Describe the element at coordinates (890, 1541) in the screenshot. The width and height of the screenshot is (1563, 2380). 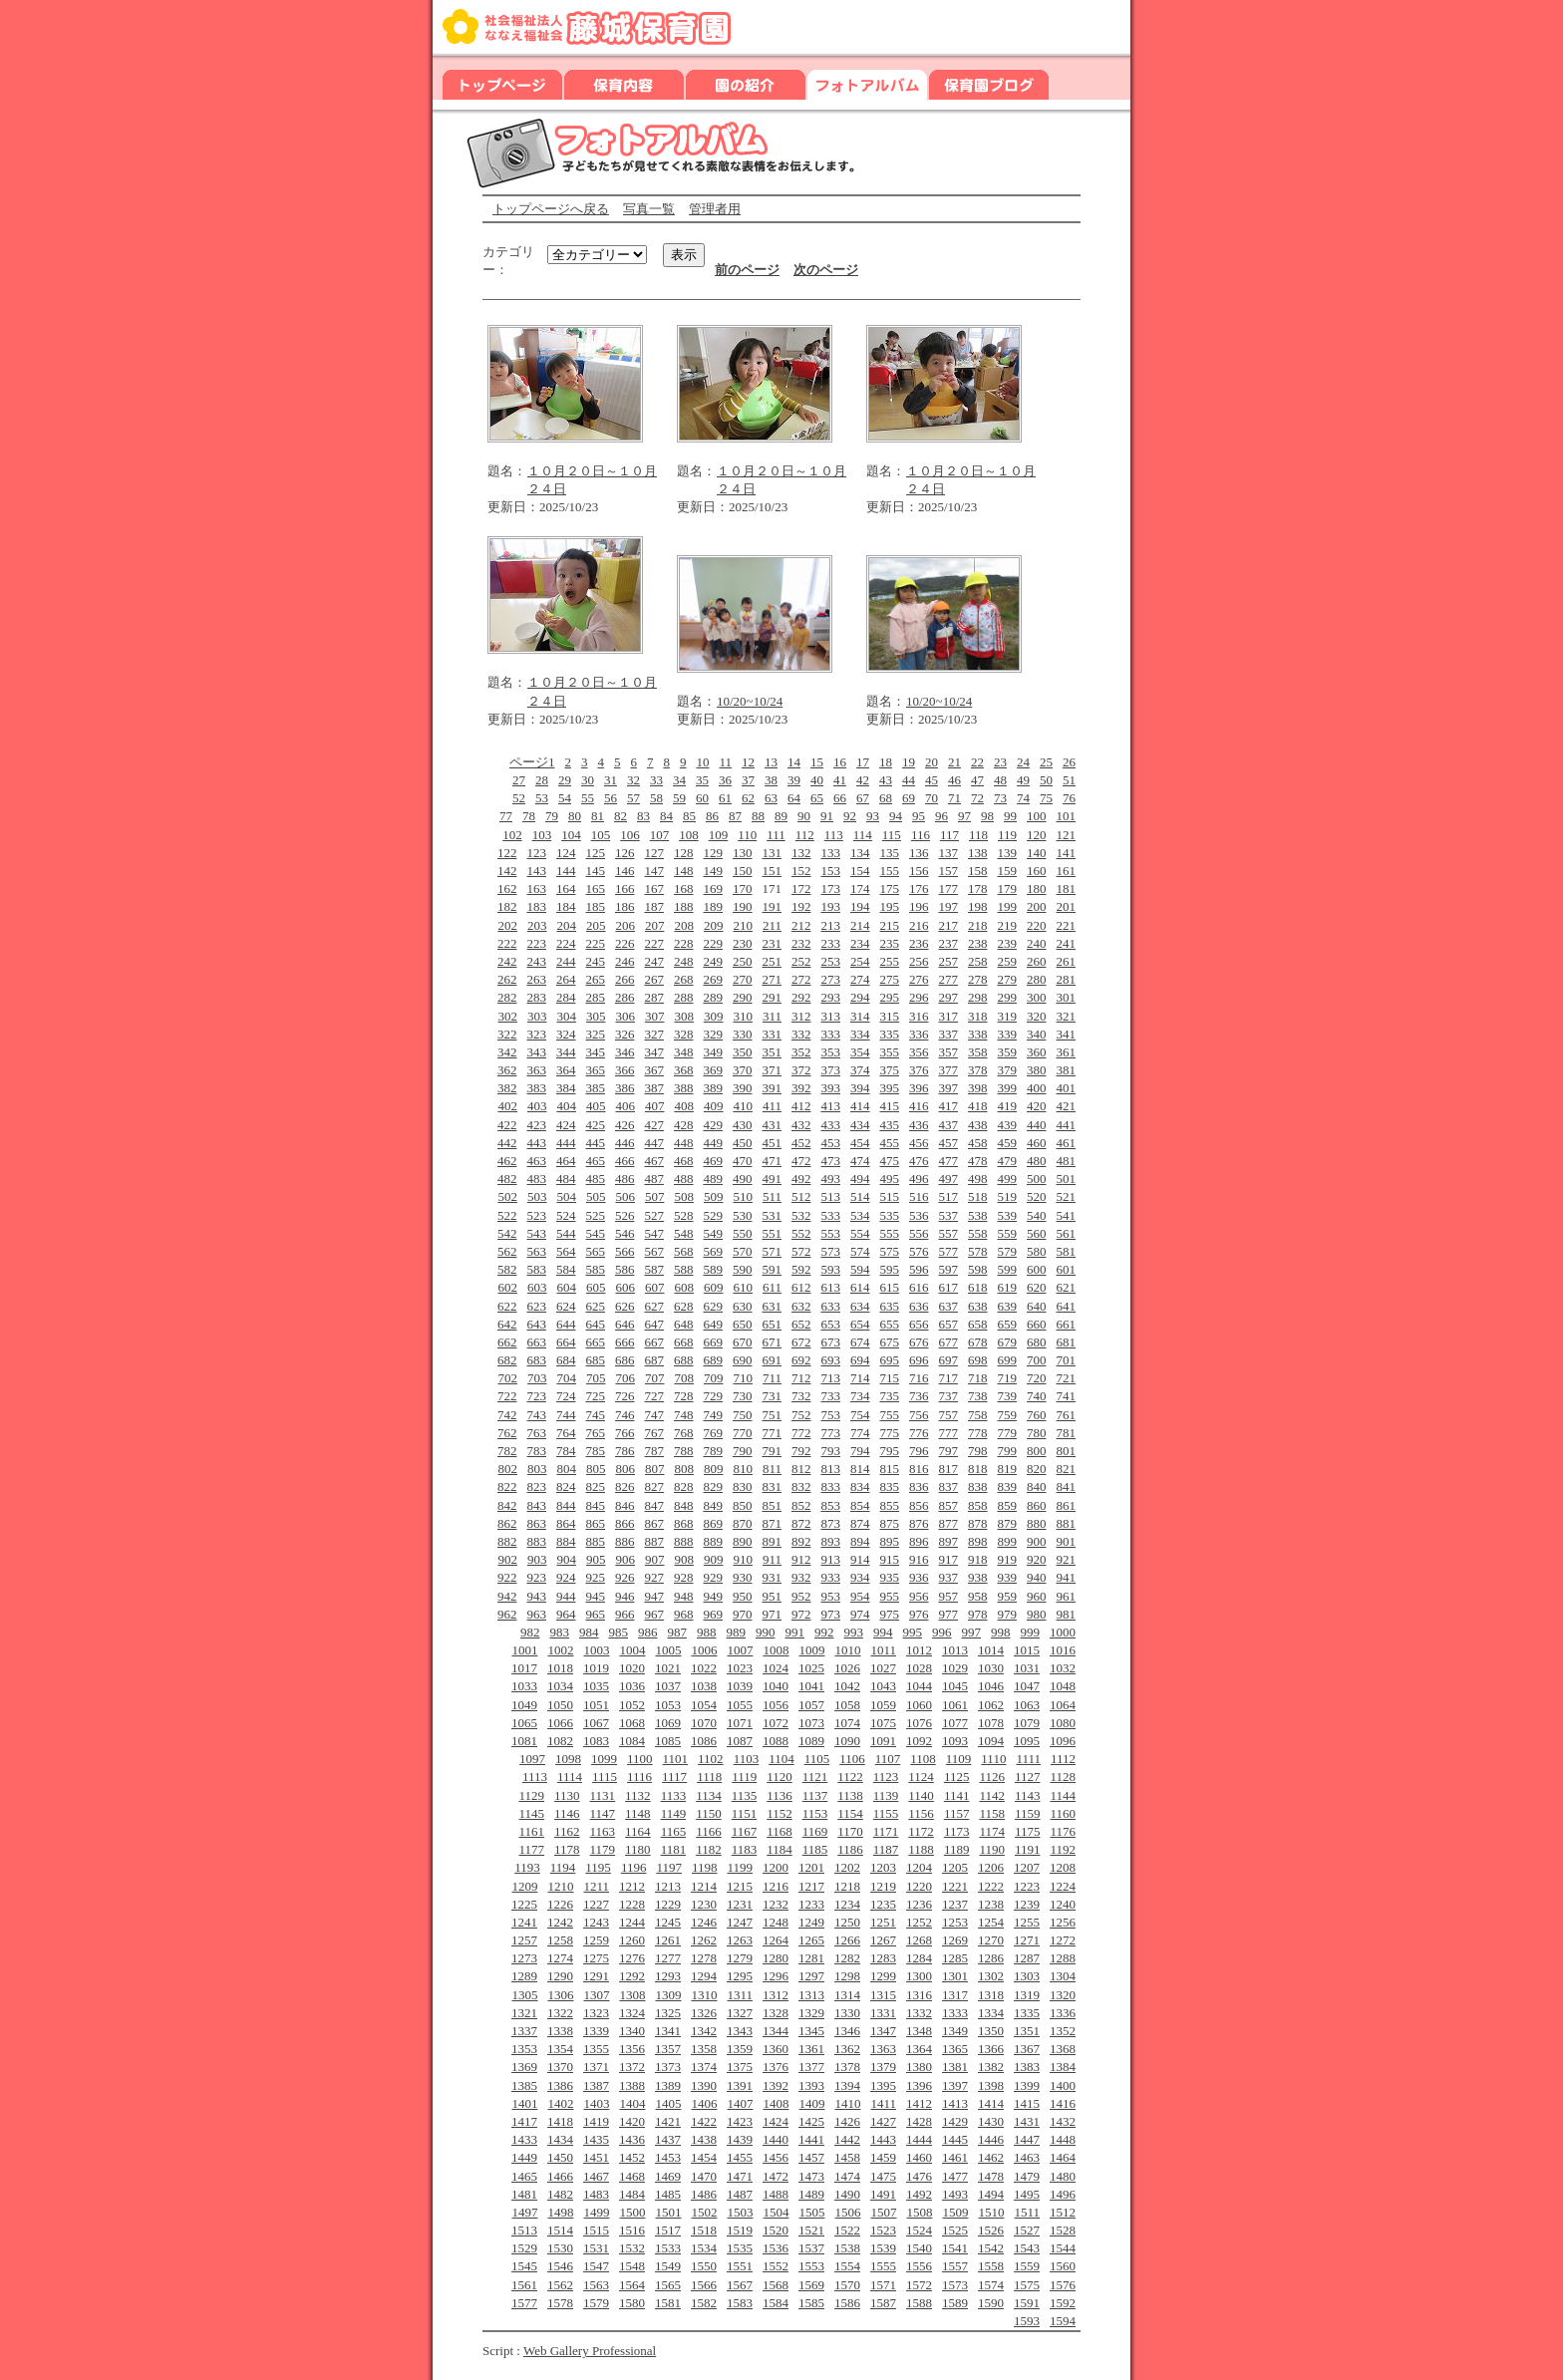
I see `895` at that location.